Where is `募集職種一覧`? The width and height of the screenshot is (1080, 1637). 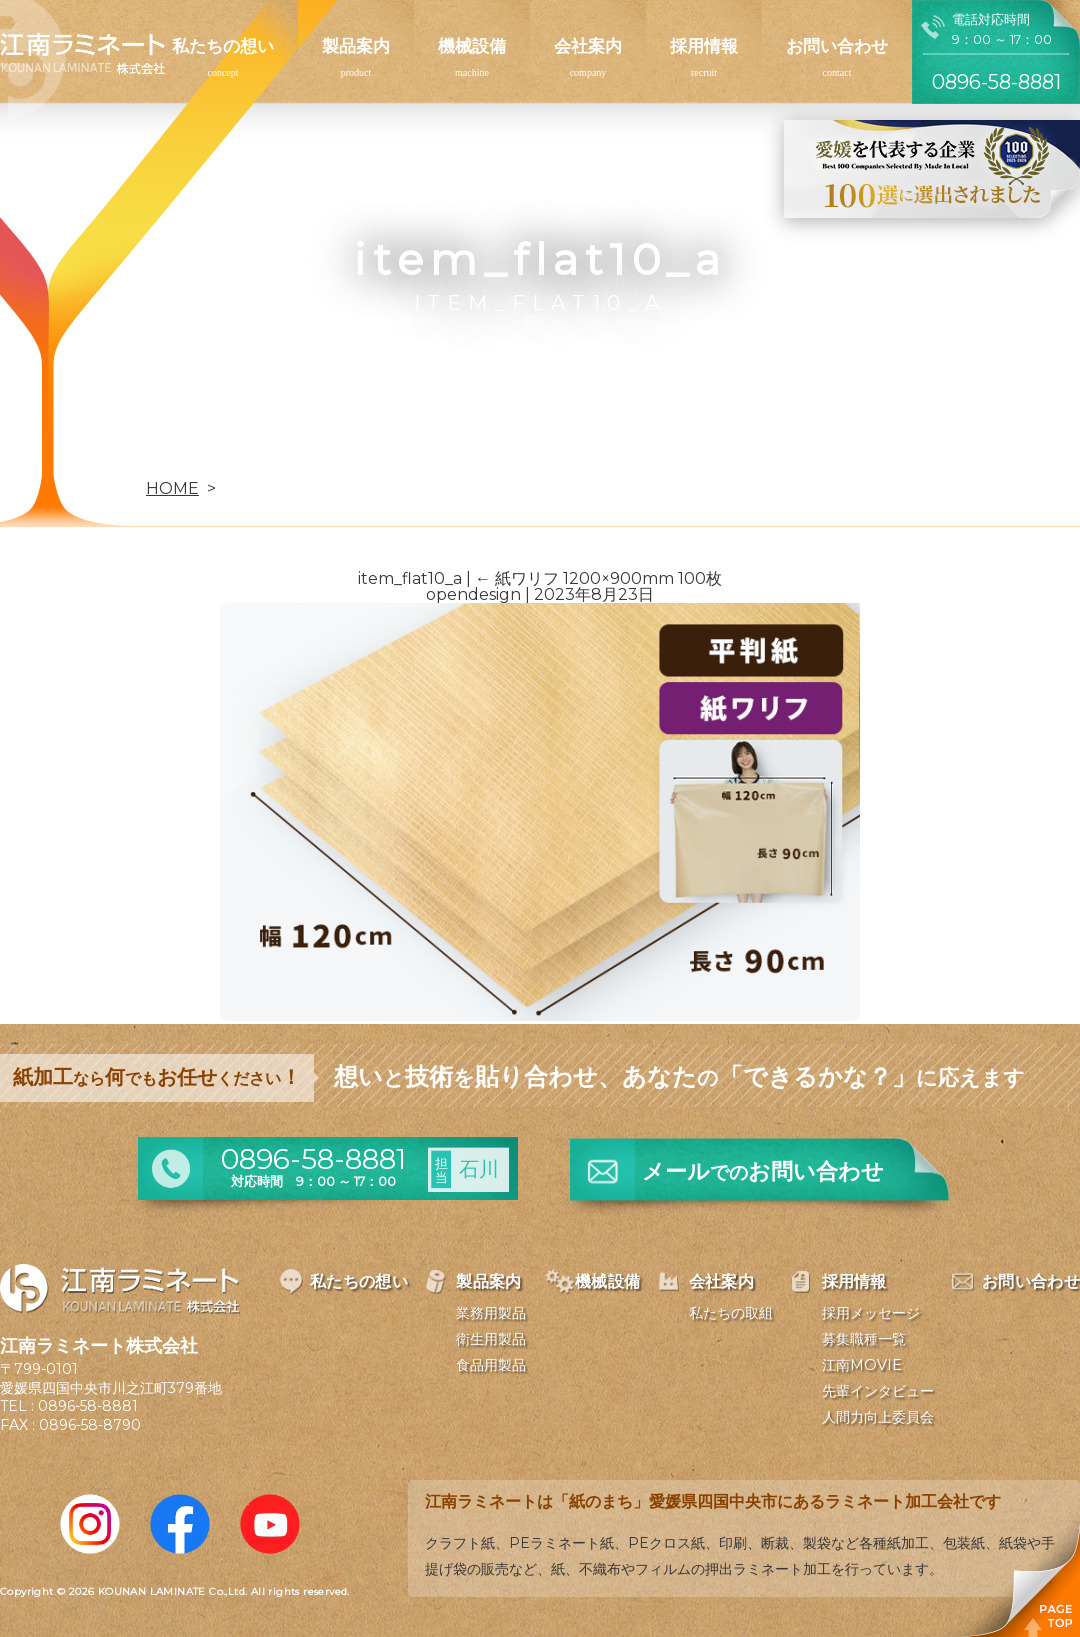 募集職種一覧 is located at coordinates (864, 1339).